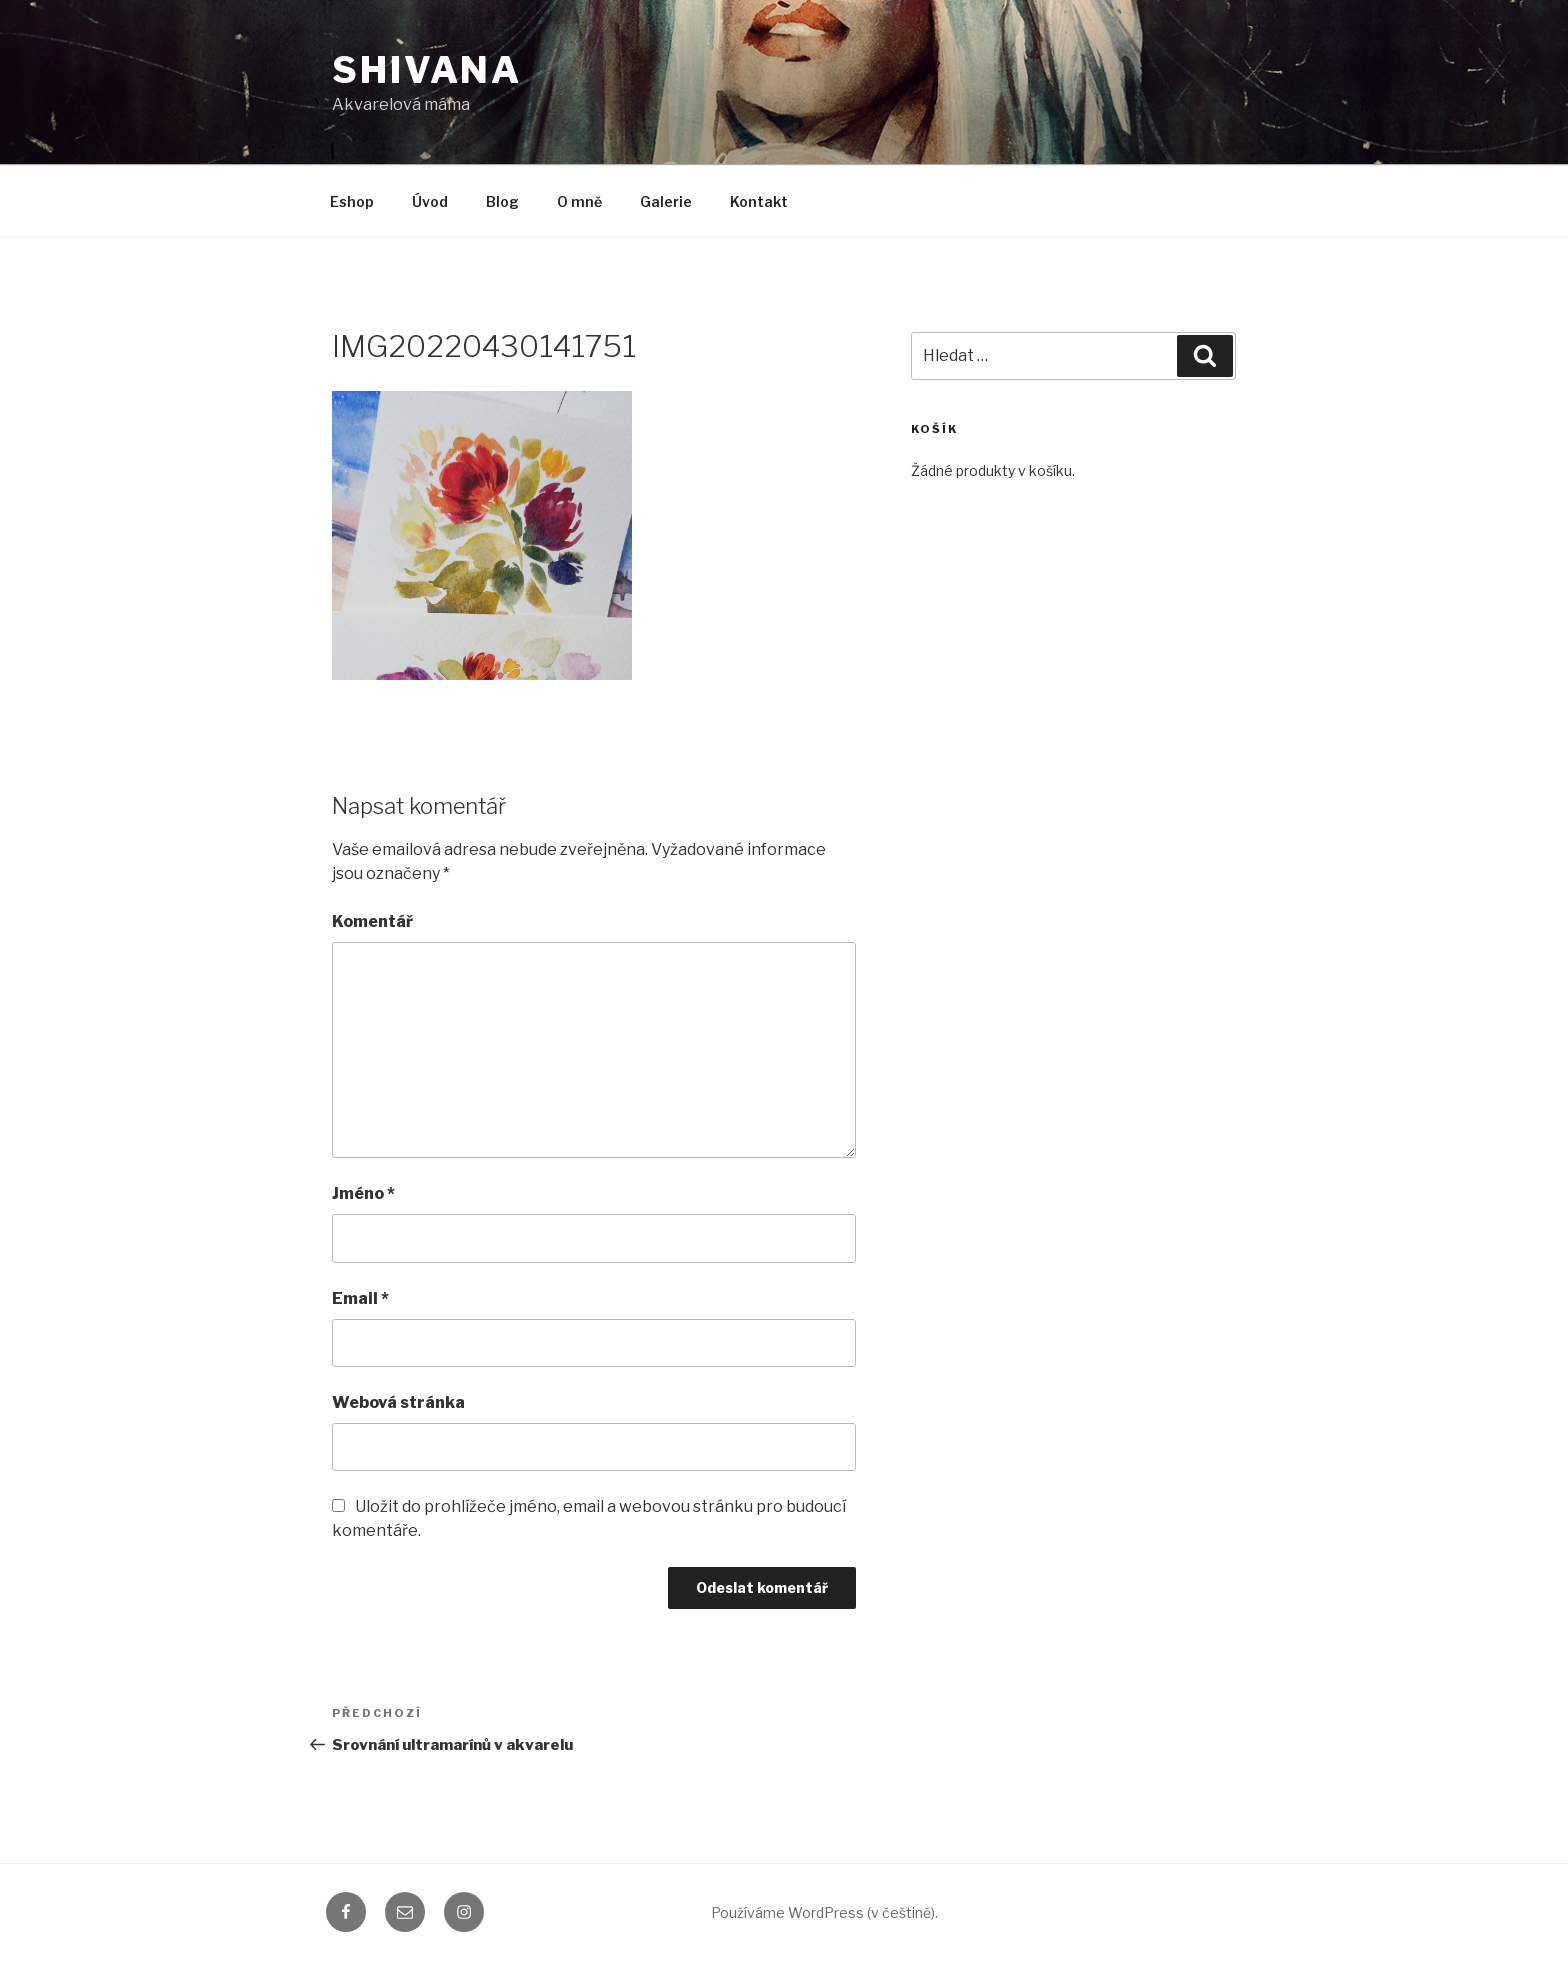 Image resolution: width=1568 pixels, height=1961 pixels. What do you see at coordinates (430, 201) in the screenshot?
I see `Úvod` at bounding box center [430, 201].